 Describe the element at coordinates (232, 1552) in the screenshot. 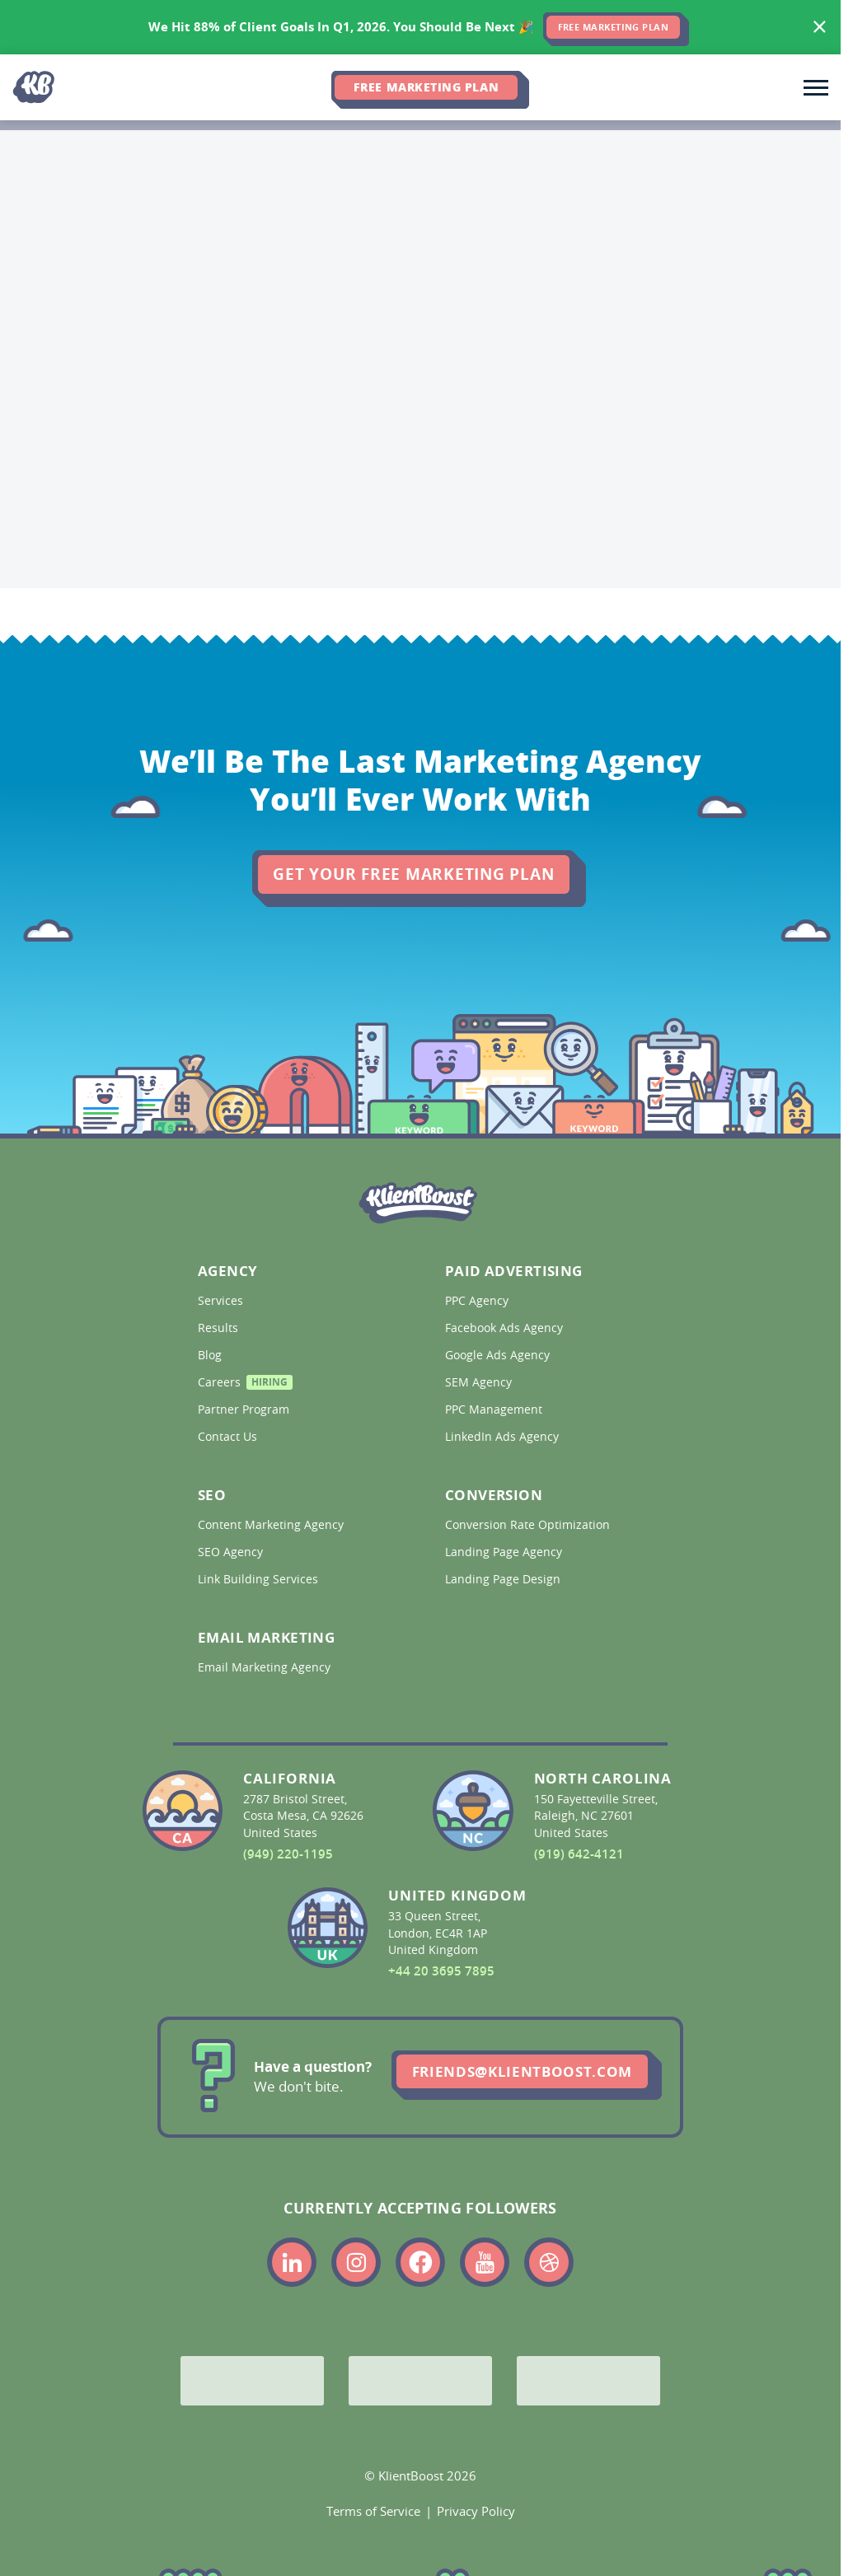

I see `SEO Agency` at that location.